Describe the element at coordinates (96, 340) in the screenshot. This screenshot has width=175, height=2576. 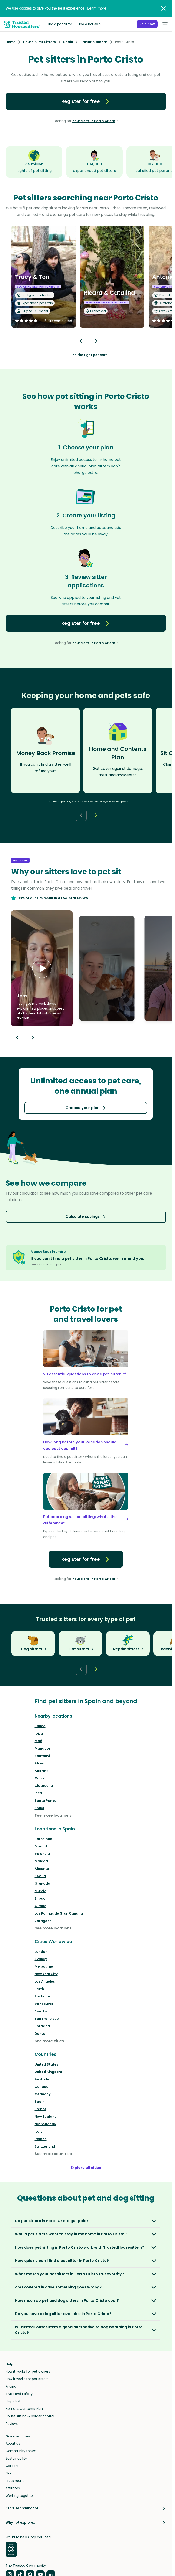
I see `[Next button]` at that location.